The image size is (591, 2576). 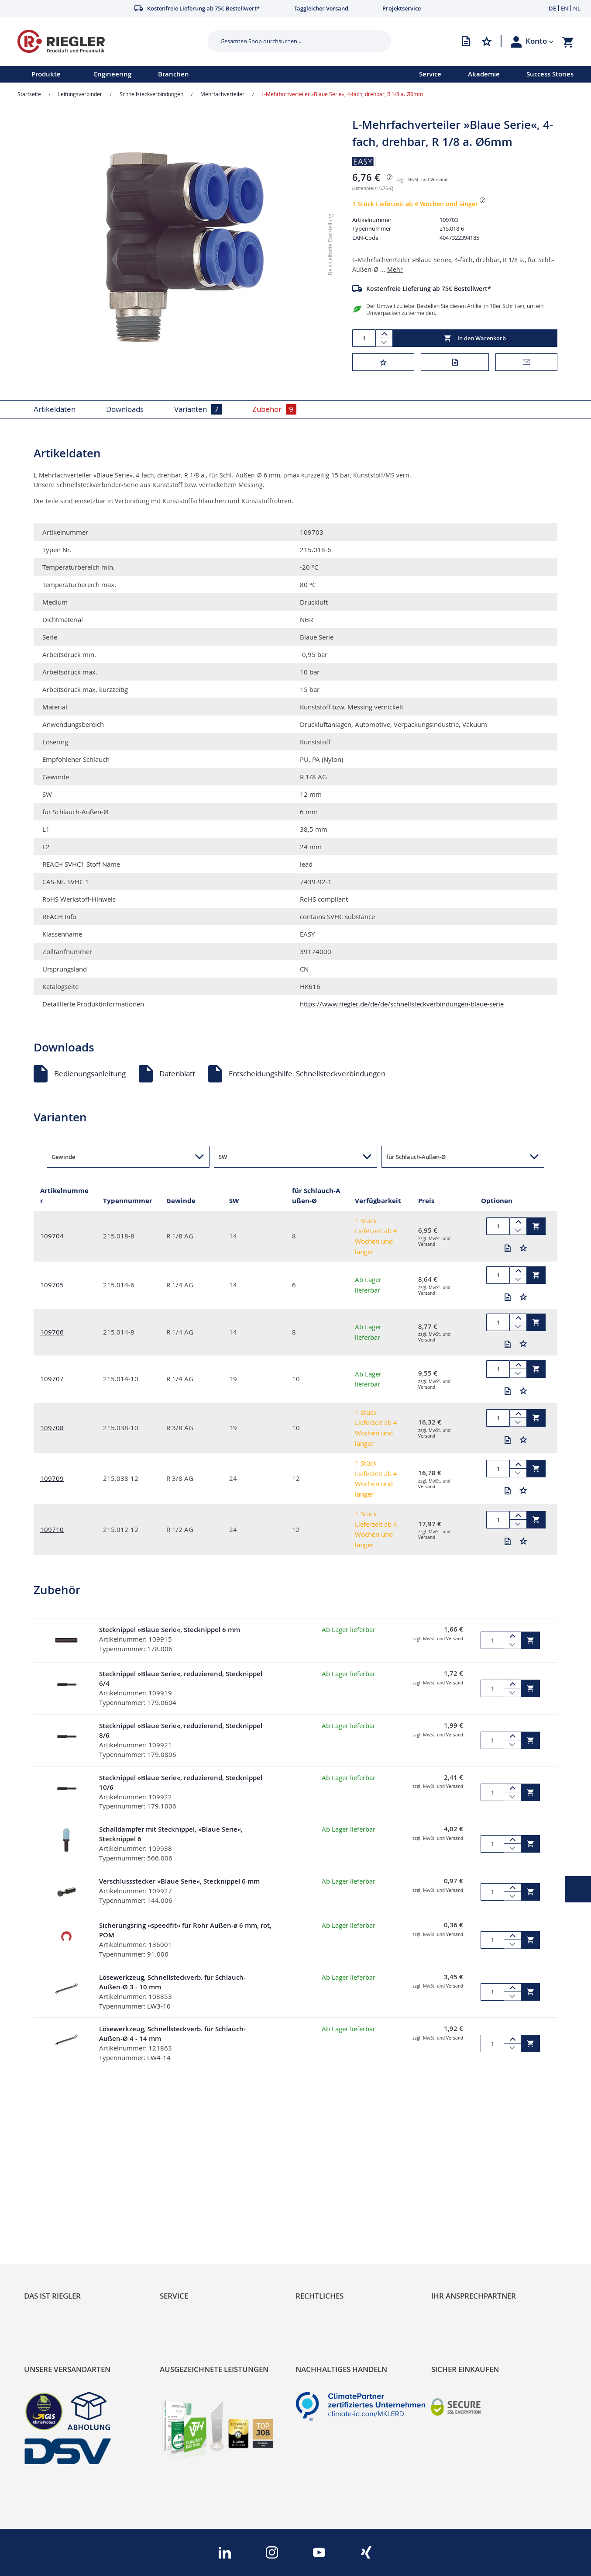 I want to click on Akademie, so click(x=484, y=74).